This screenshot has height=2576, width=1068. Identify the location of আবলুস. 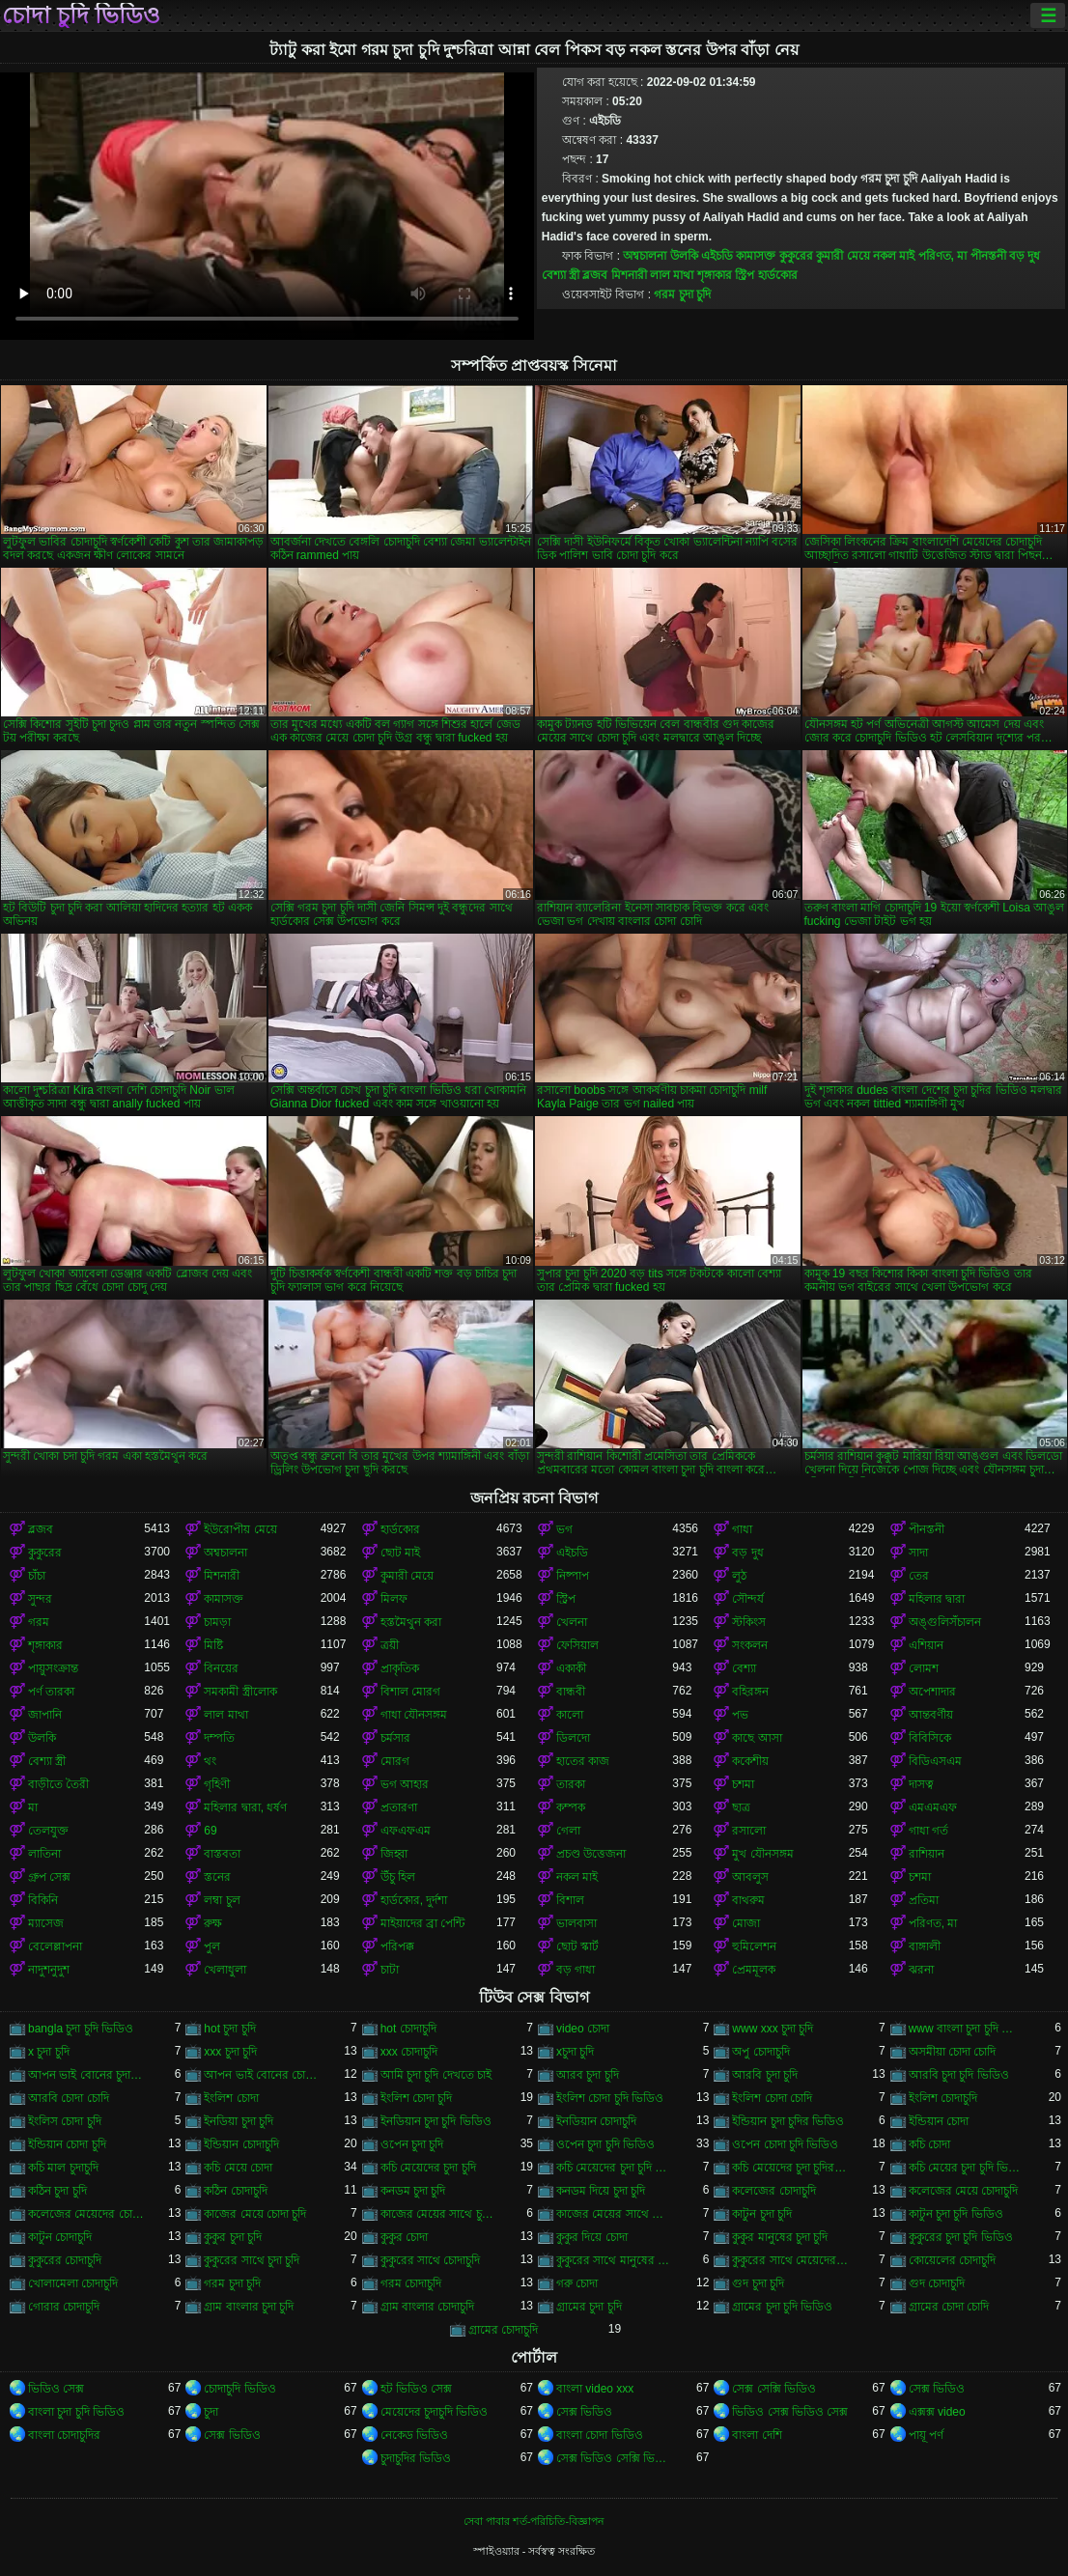
(750, 1877).